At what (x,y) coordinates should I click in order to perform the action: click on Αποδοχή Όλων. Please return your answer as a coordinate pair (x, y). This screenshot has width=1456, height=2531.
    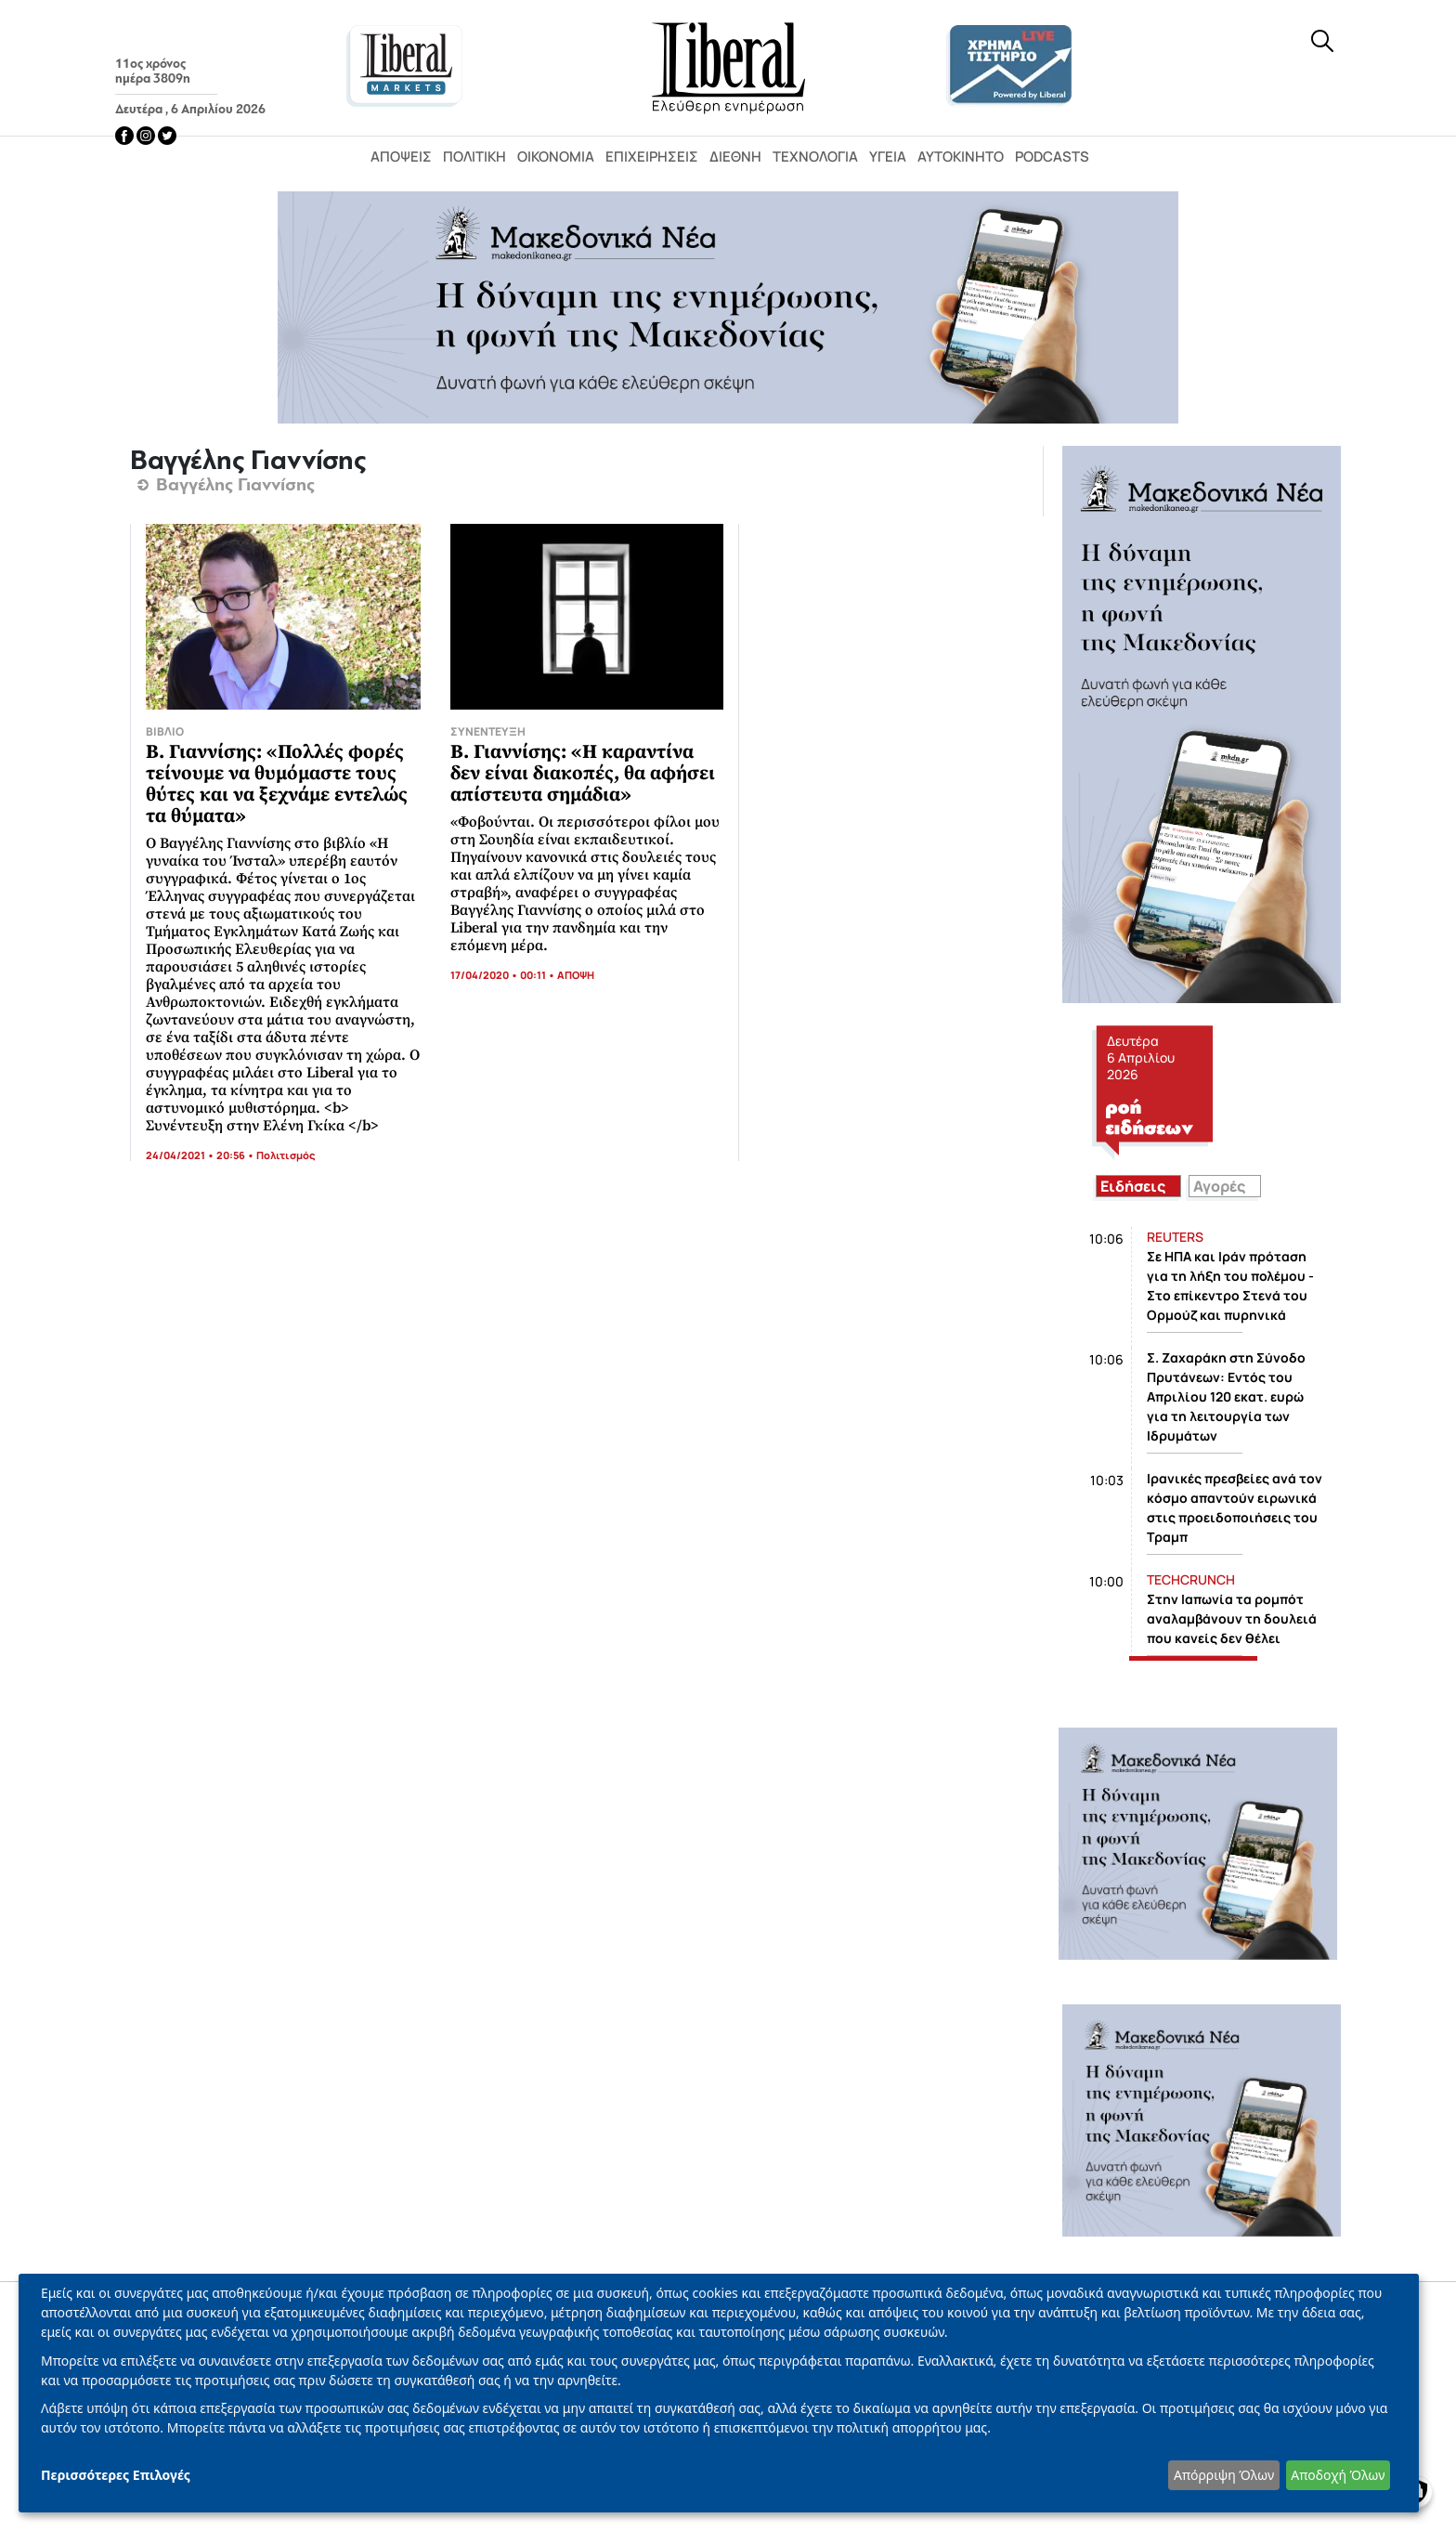
    Looking at the image, I should click on (1337, 2475).